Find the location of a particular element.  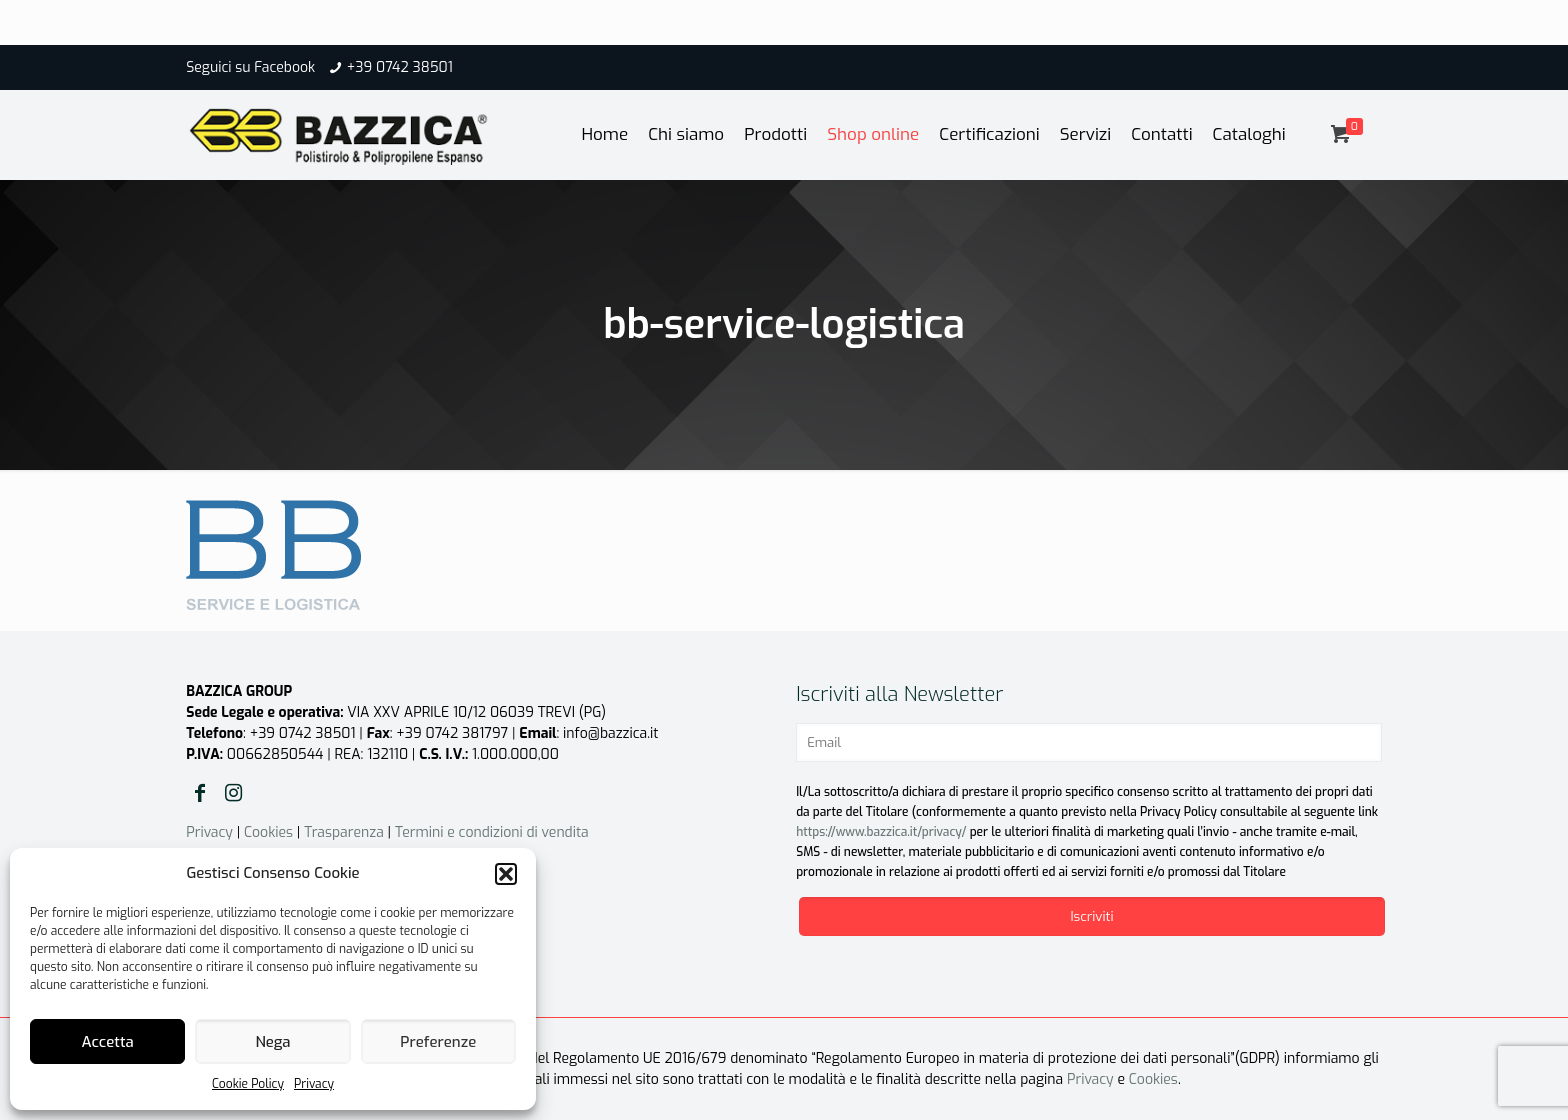

Cookie Policy is located at coordinates (248, 1084).